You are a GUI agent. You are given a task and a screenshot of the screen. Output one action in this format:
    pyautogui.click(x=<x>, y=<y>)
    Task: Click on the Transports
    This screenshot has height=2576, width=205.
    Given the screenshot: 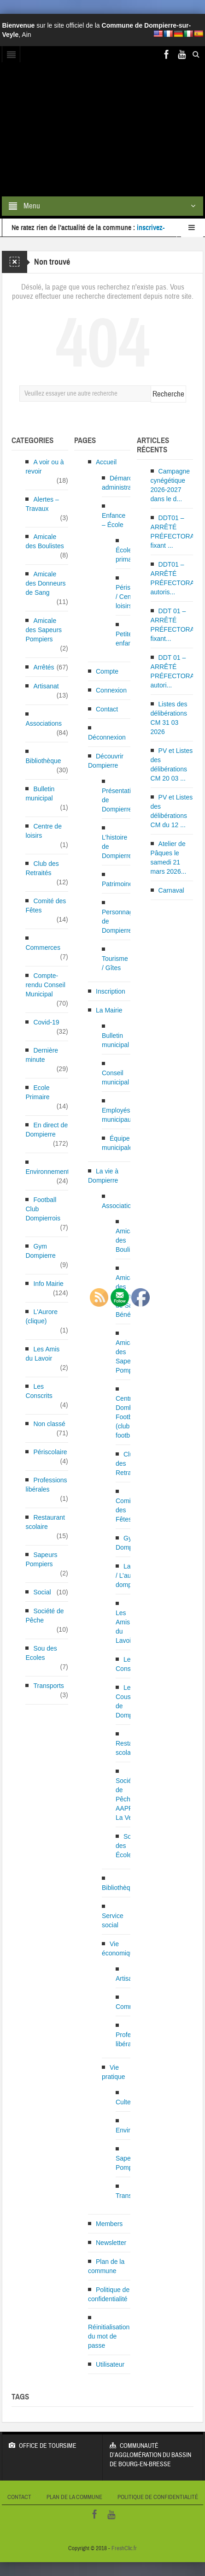 What is the action you would take?
    pyautogui.click(x=48, y=1685)
    